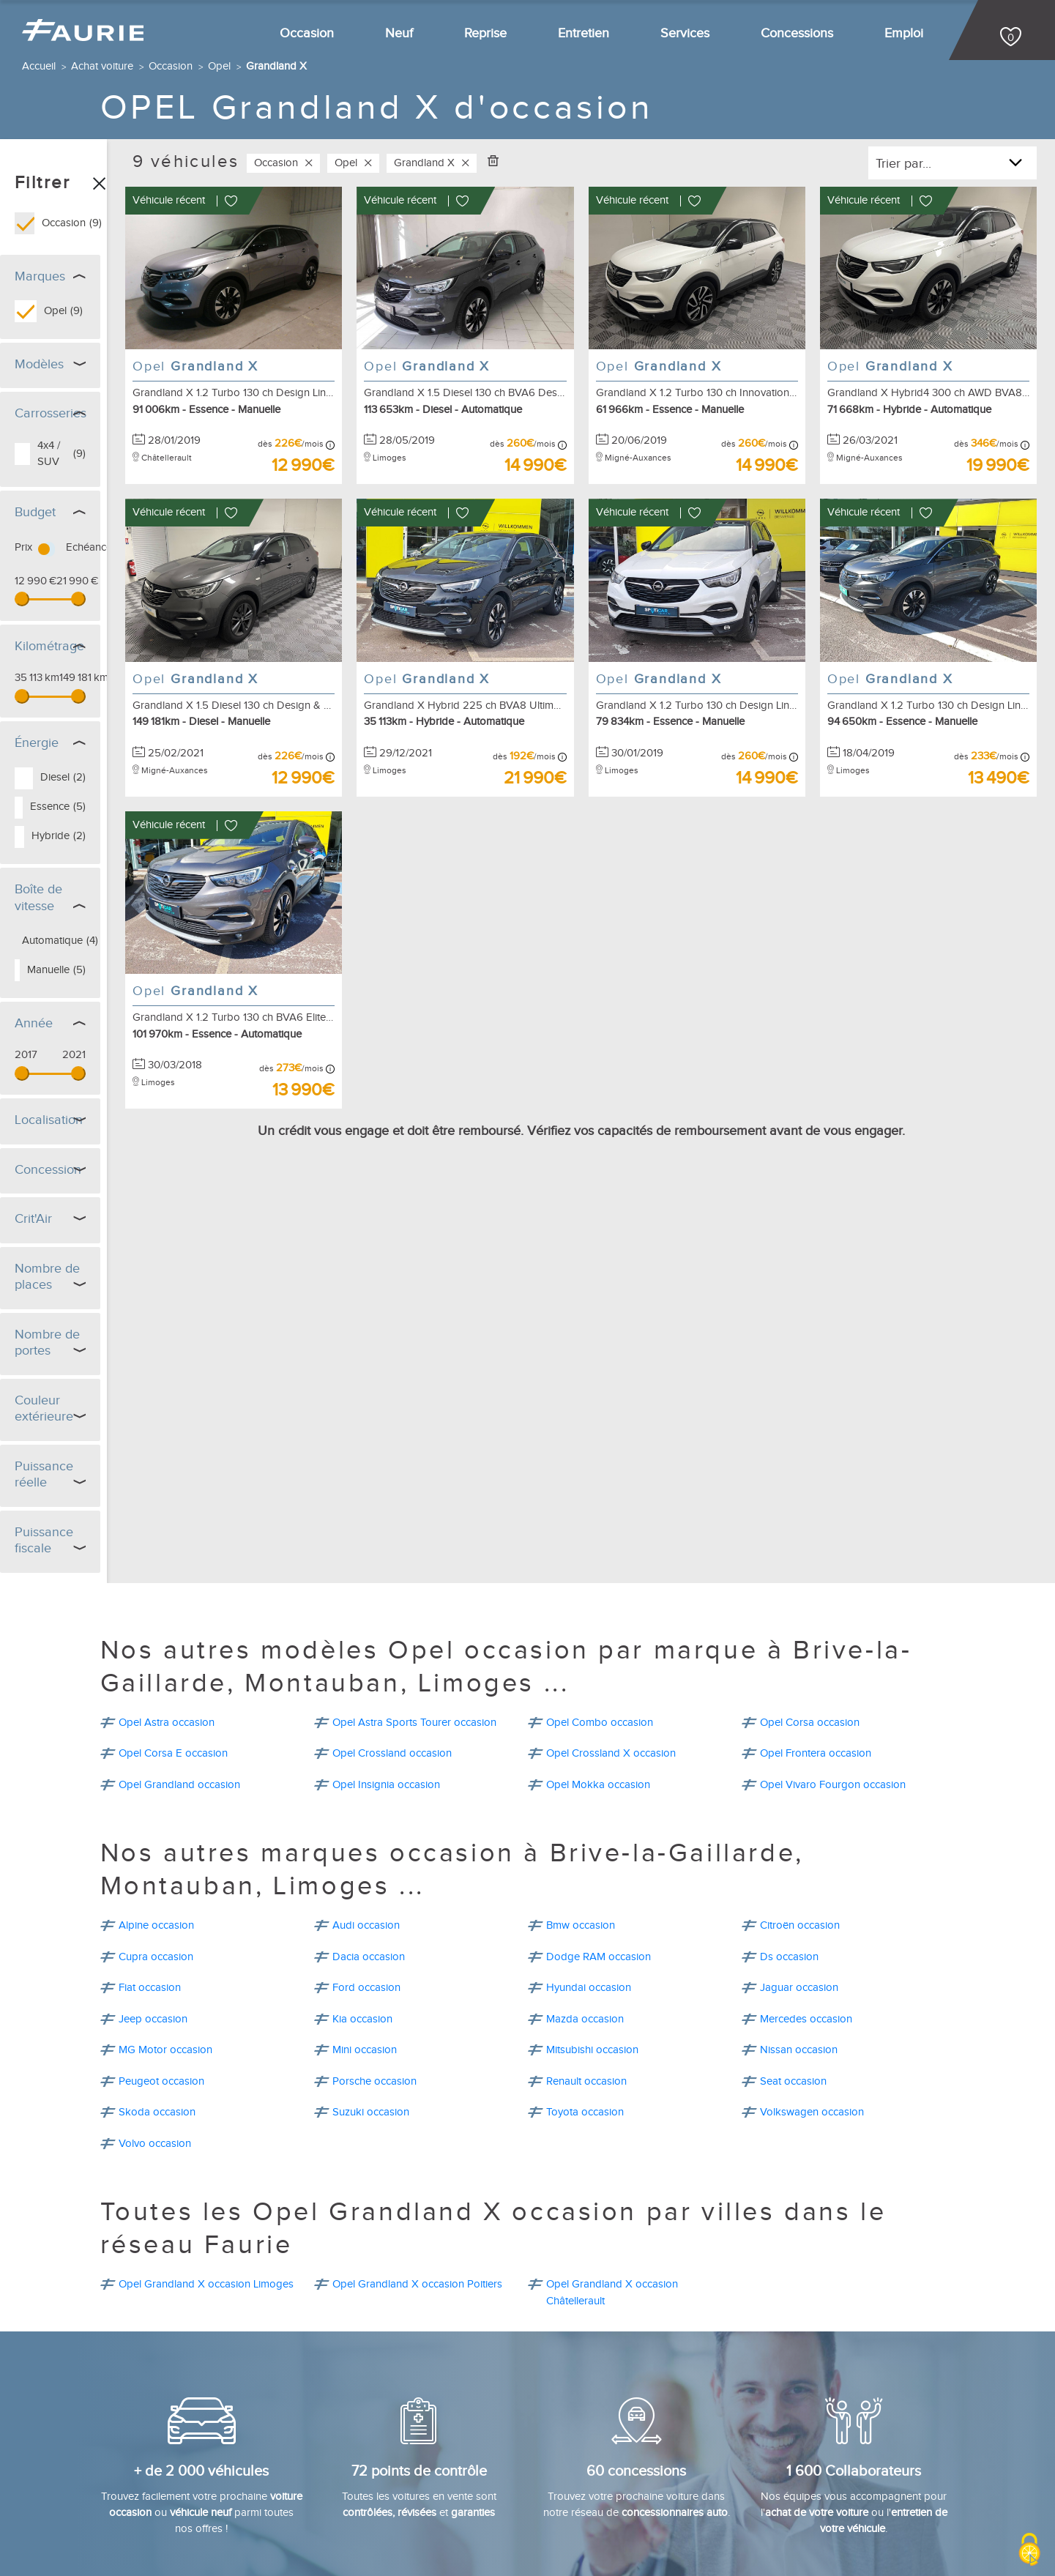 Image resolution: width=1055 pixels, height=2576 pixels. What do you see at coordinates (392, 1637) in the screenshot?
I see `Opel Crossland occasion` at bounding box center [392, 1637].